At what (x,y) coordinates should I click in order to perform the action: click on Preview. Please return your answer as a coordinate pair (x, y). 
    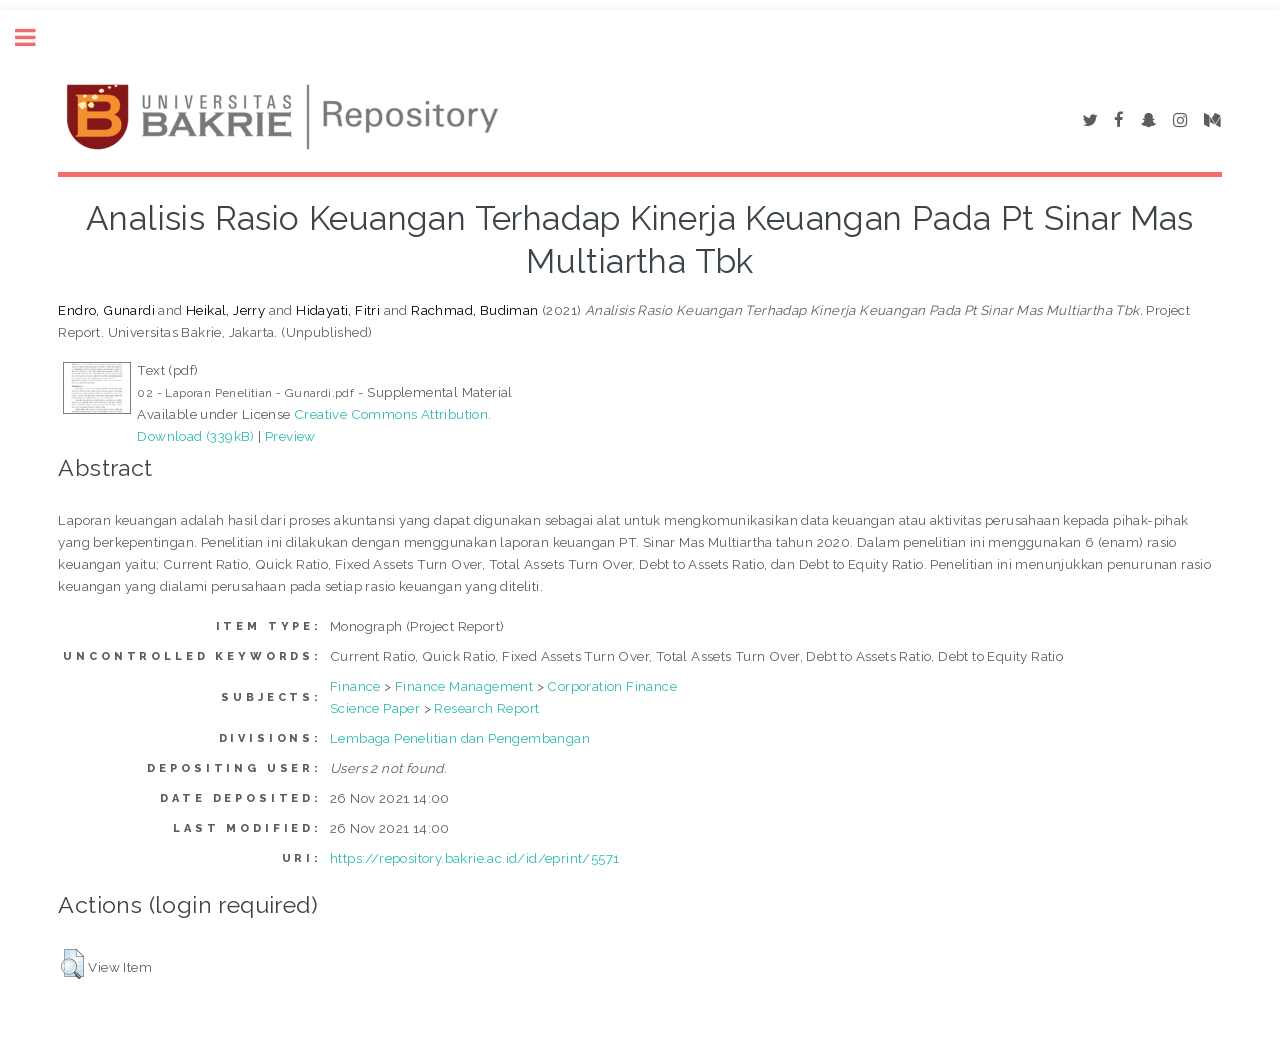
    Looking at the image, I should click on (290, 436).